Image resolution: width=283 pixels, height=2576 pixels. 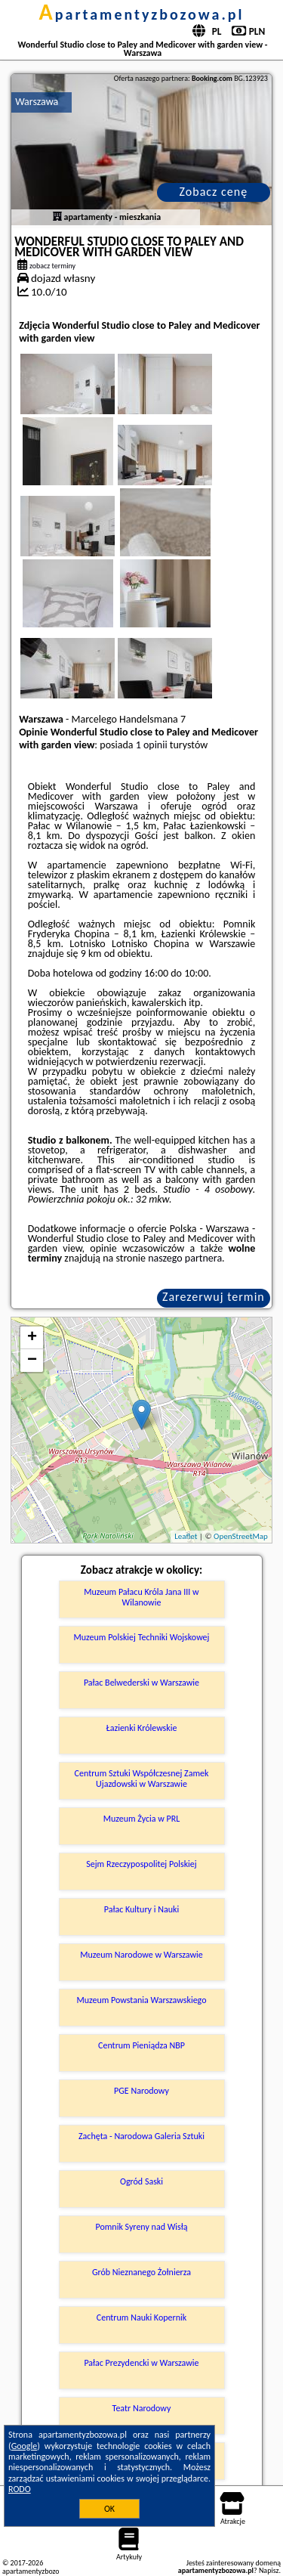 What do you see at coordinates (141, 1954) in the screenshot?
I see `Muzeum Narodowe w Warszawie` at bounding box center [141, 1954].